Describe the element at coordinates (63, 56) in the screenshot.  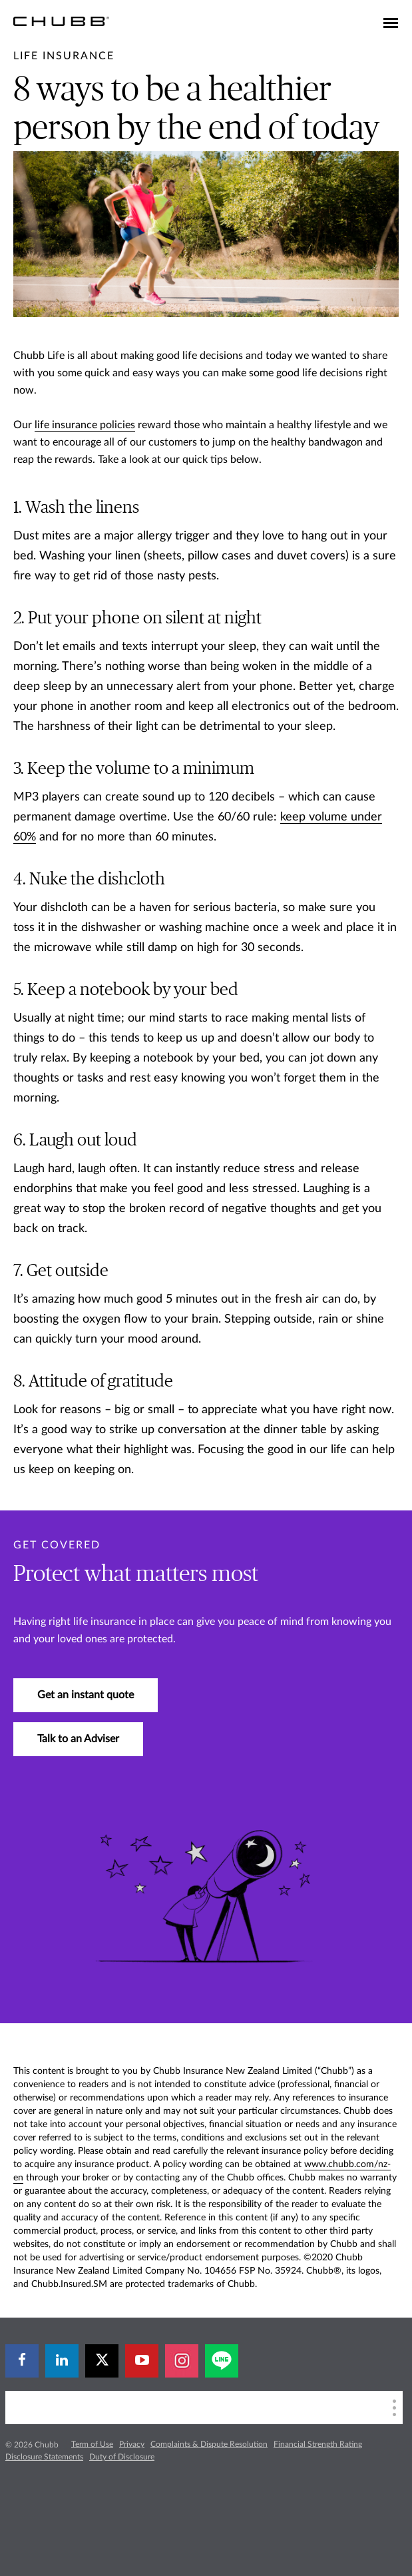
I see `[pre-title]` at that location.